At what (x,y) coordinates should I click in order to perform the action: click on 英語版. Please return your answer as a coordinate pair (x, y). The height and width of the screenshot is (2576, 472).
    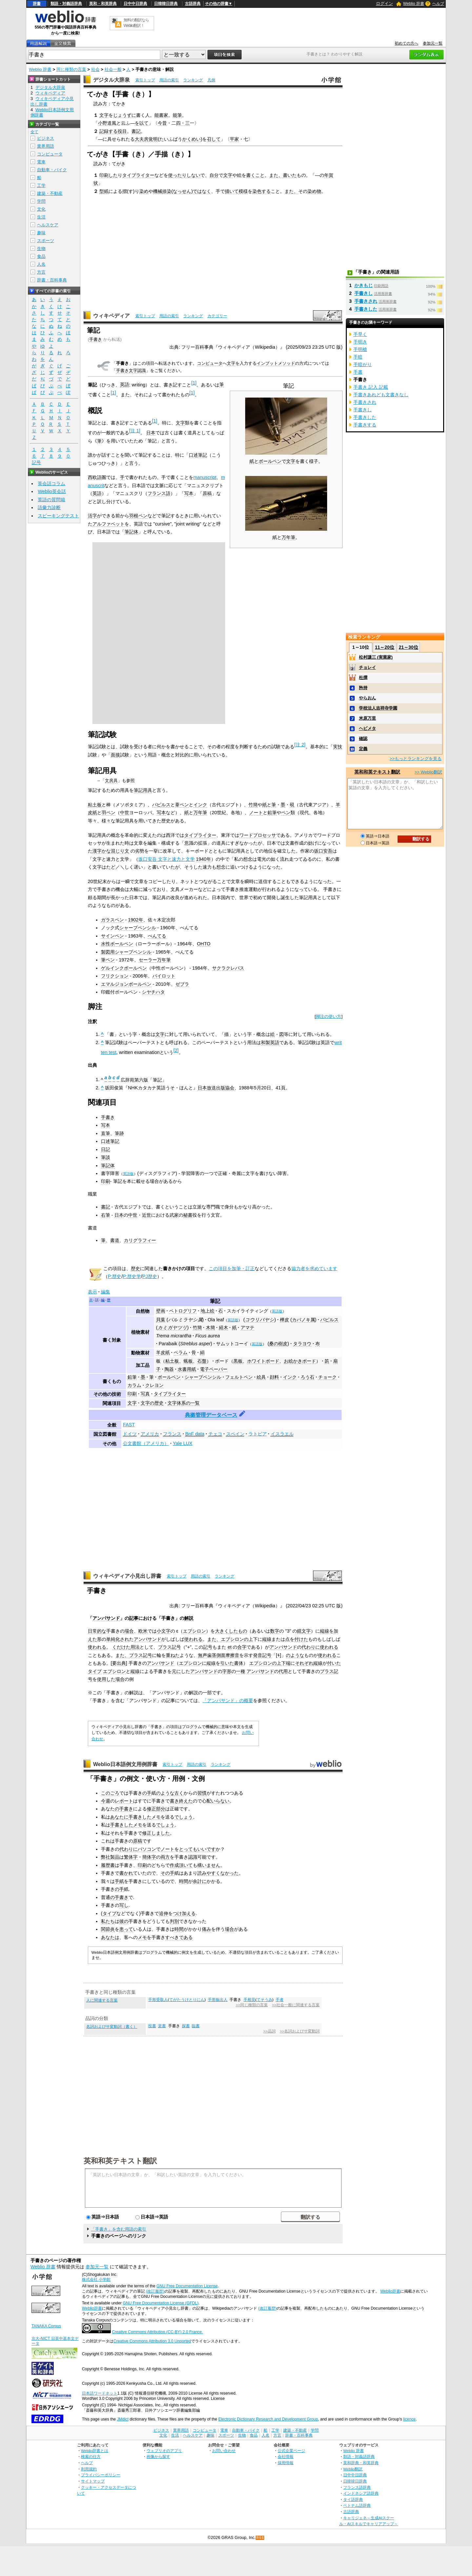
    Looking at the image, I should click on (128, 1174).